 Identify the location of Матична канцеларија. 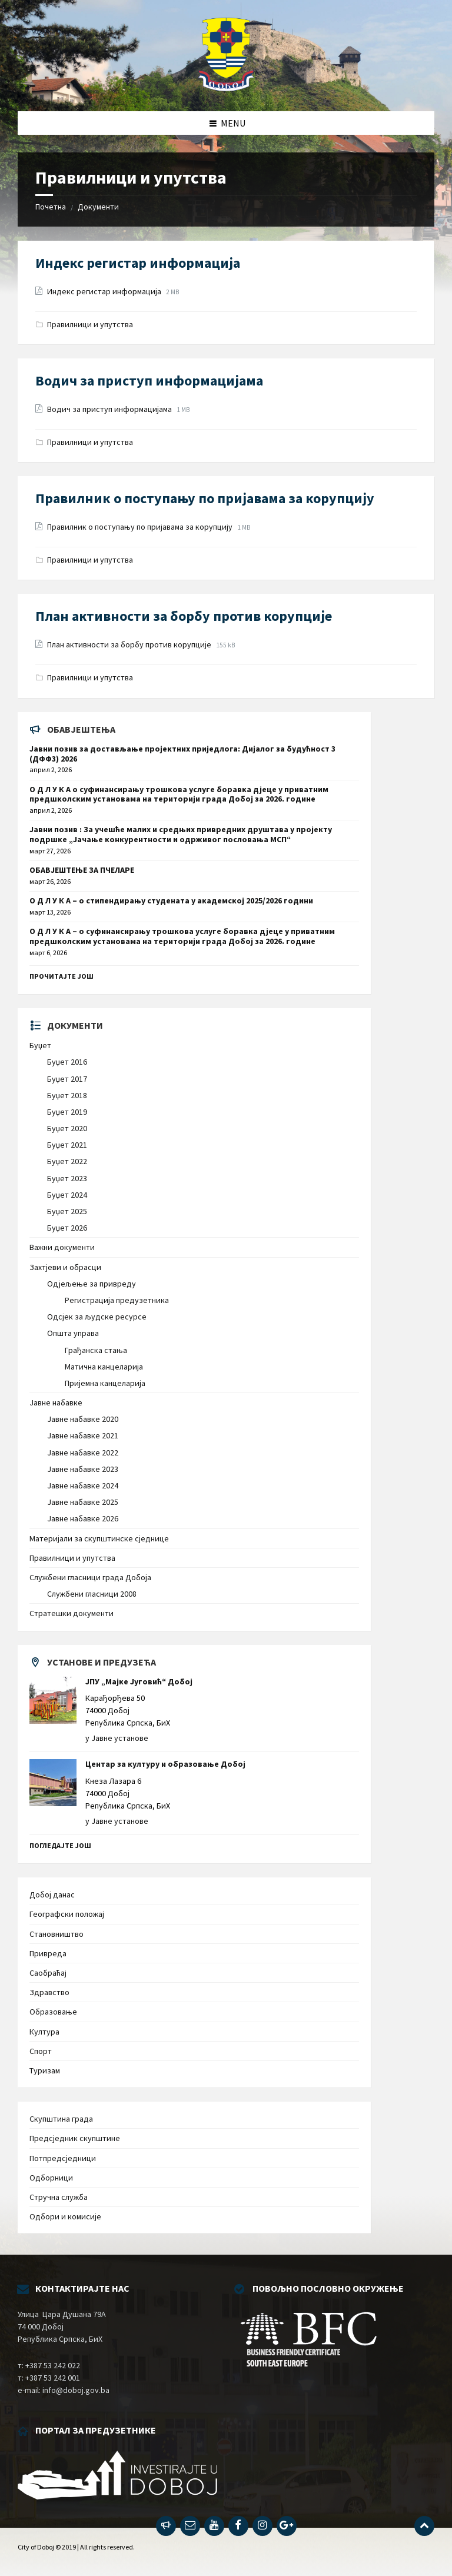
(104, 1366).